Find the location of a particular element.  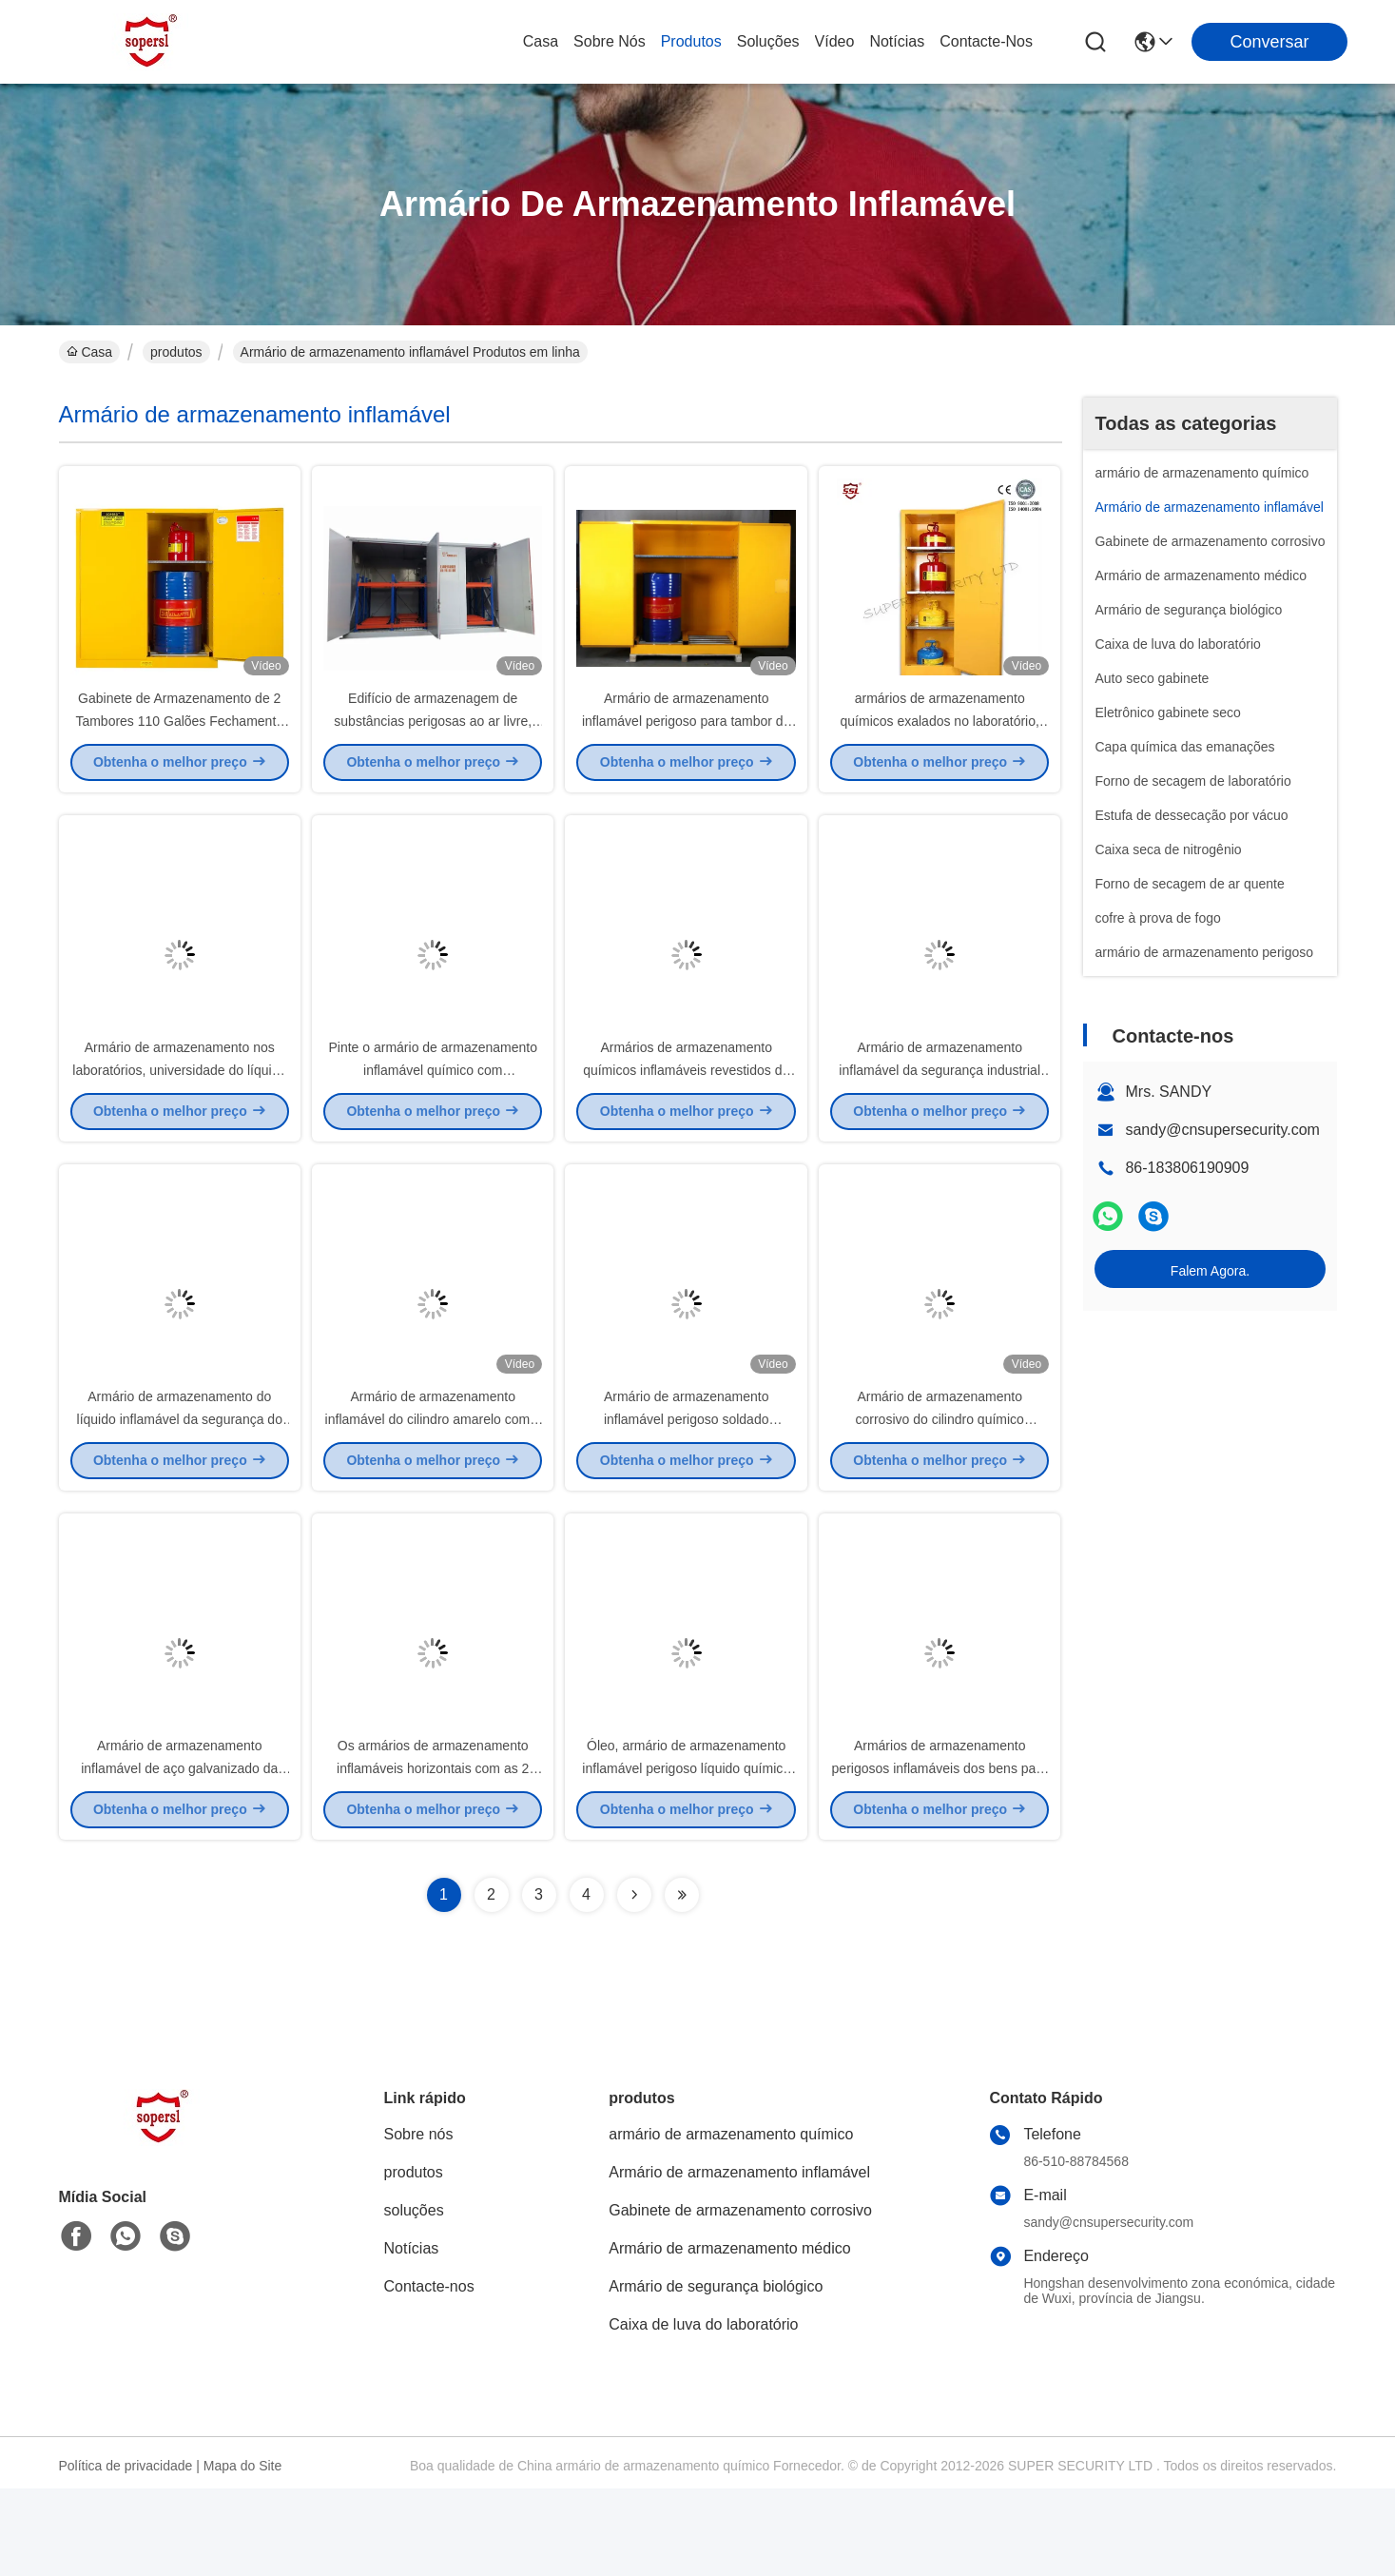

Casa is located at coordinates (540, 41).